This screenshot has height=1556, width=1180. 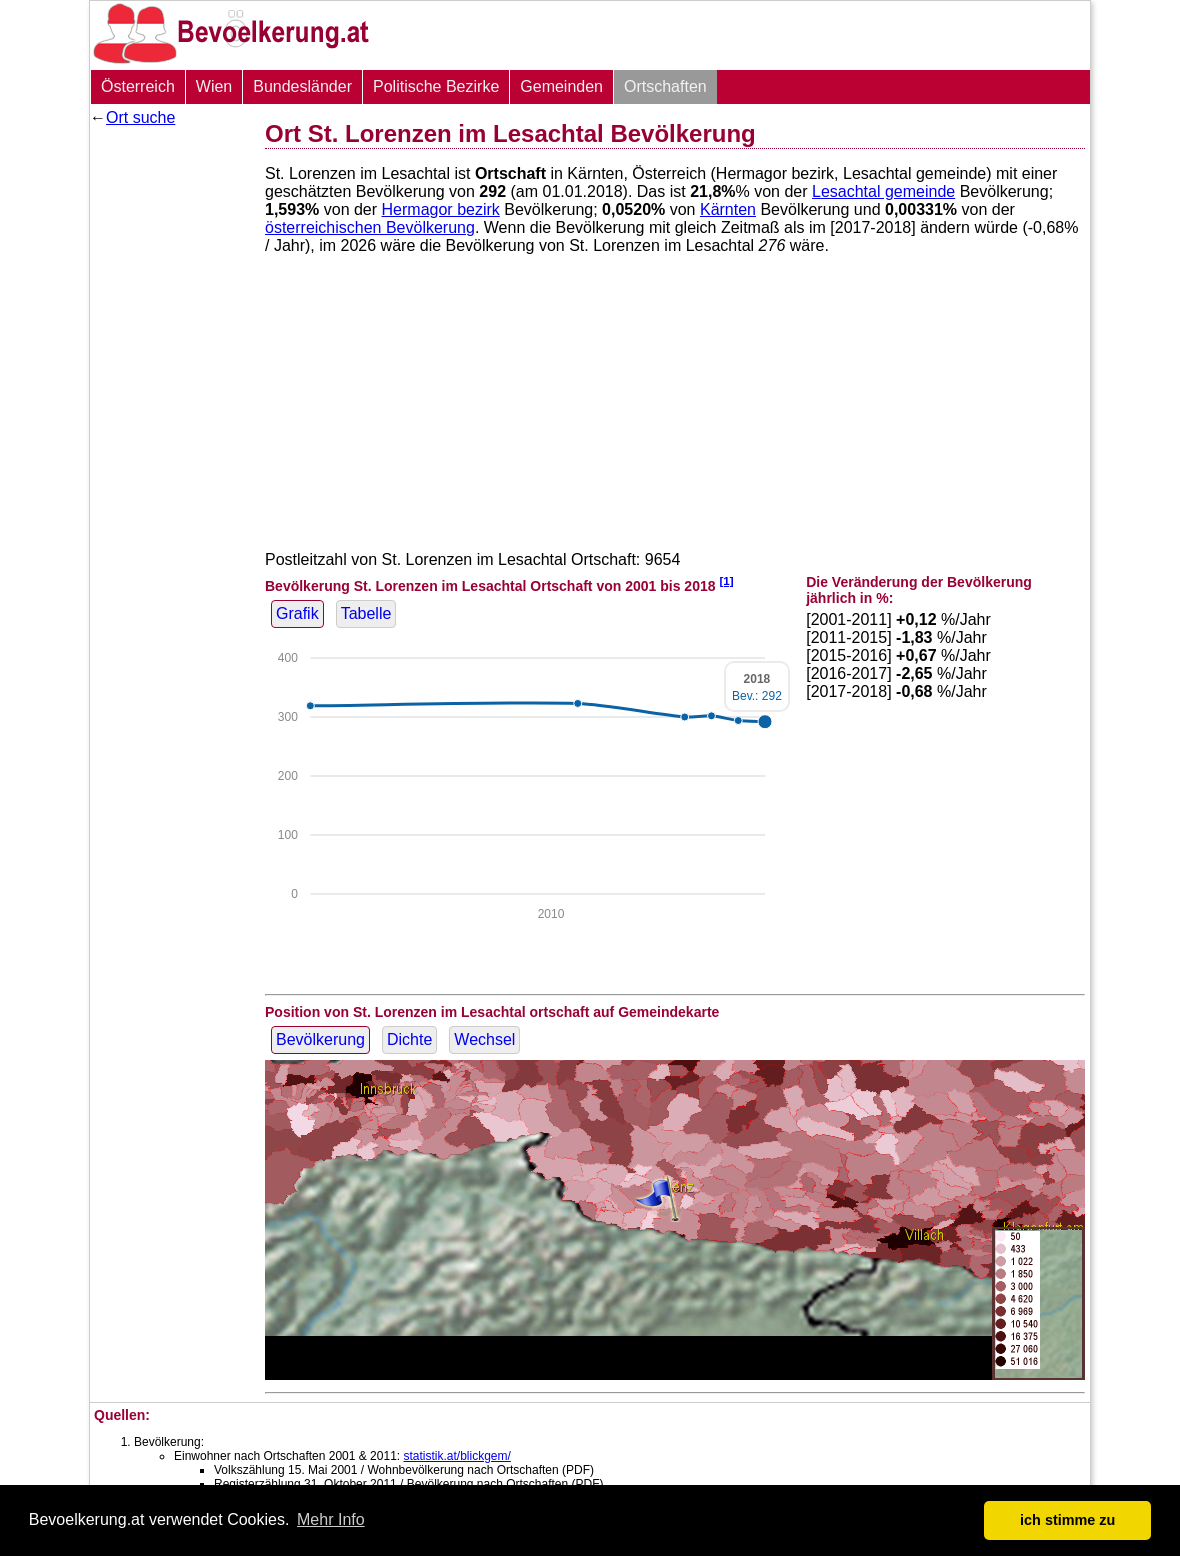 What do you see at coordinates (140, 117) in the screenshot?
I see `Ort suche` at bounding box center [140, 117].